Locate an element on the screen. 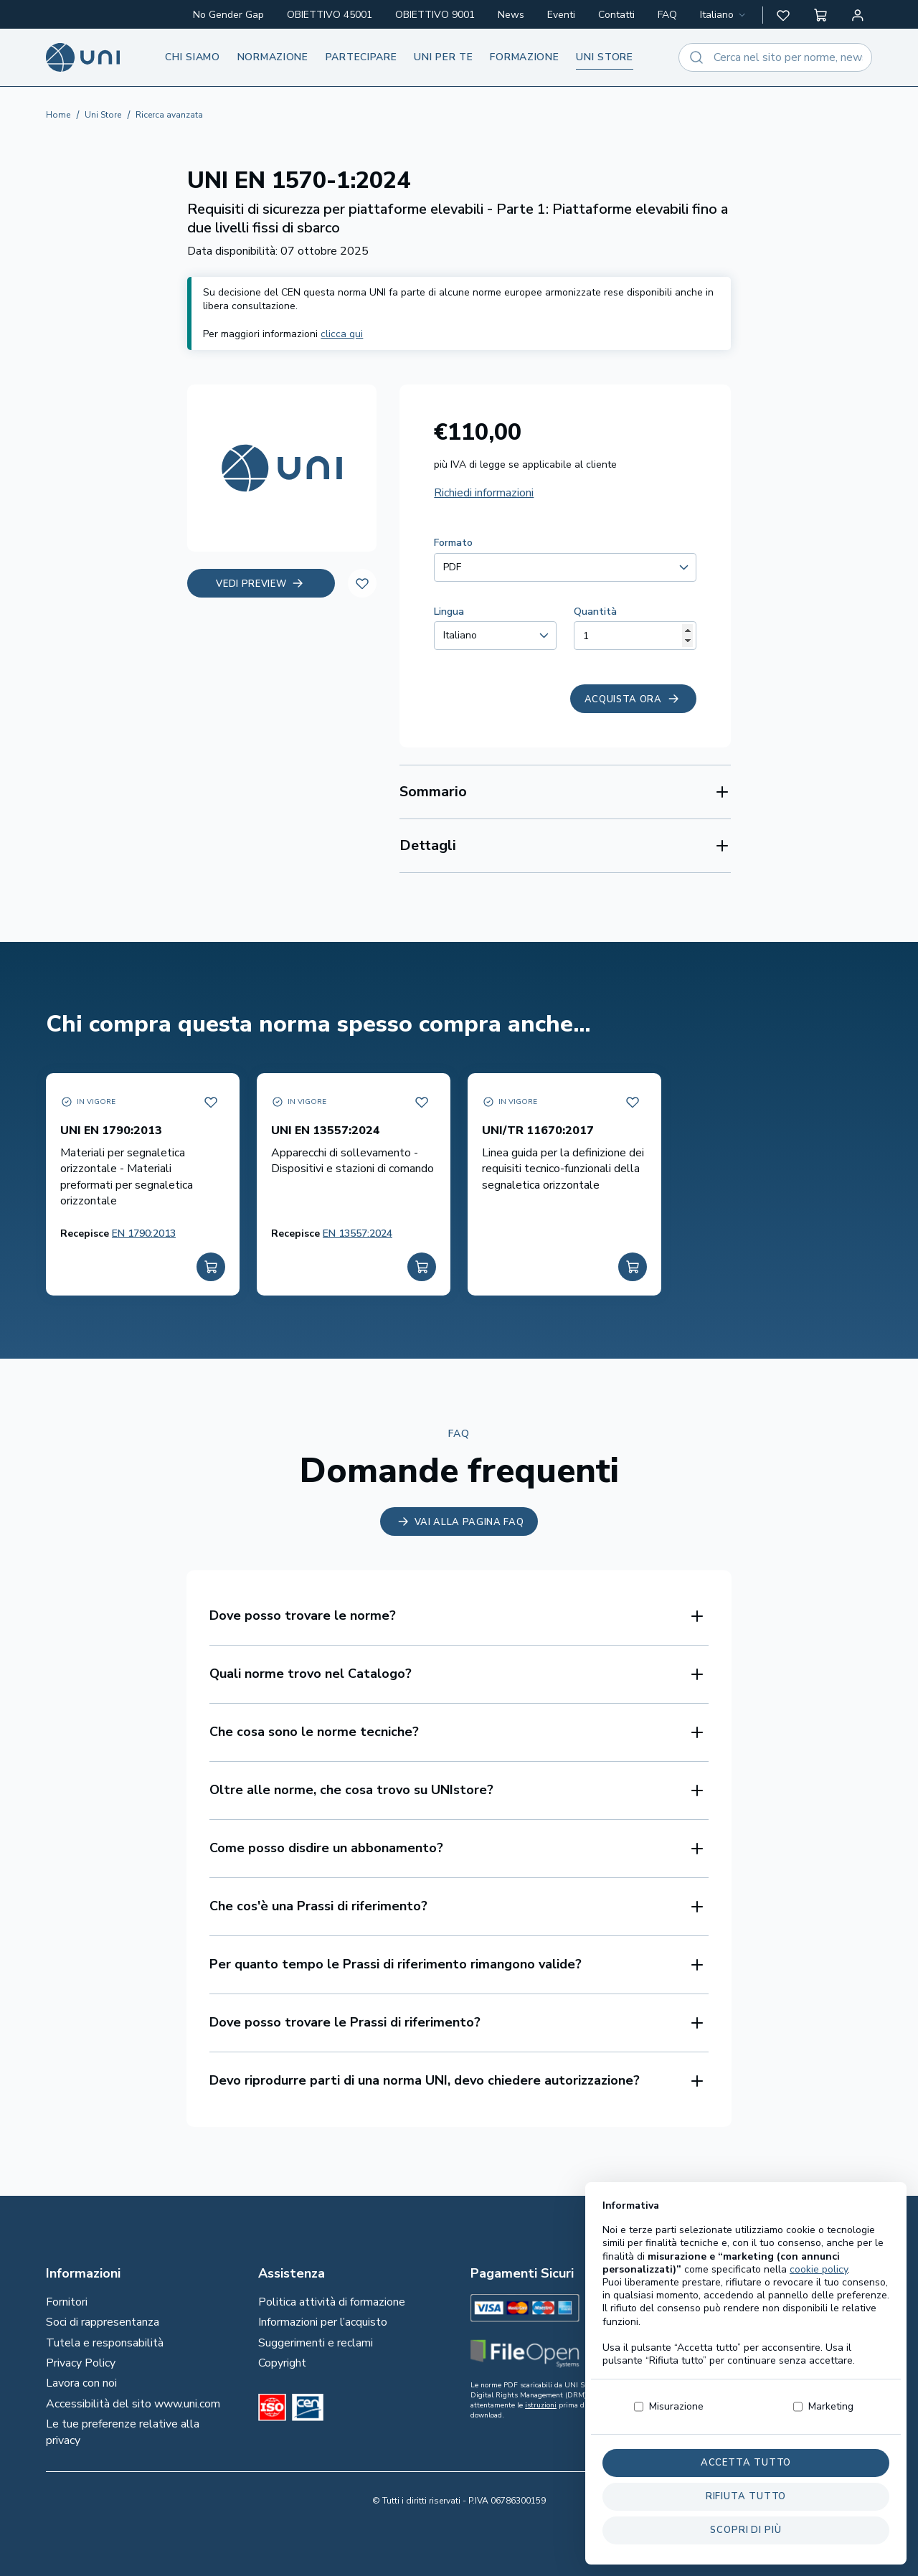  Fornitori is located at coordinates (66, 2302).